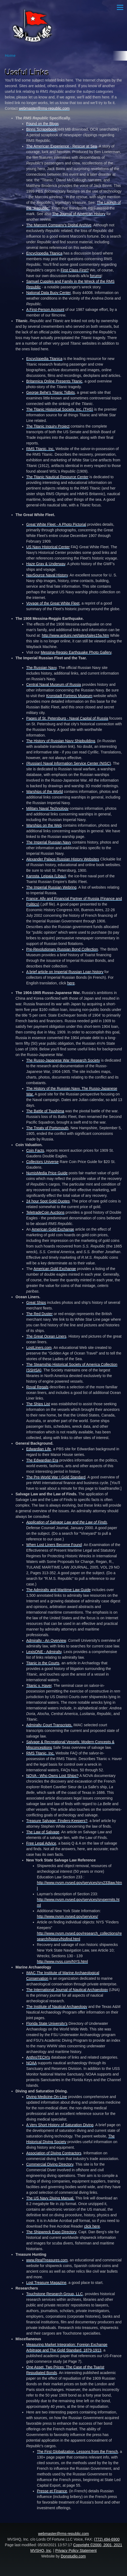  Describe the element at coordinates (48, 426) in the screenshot. I see `The Titanic Inquiry Project` at that location.